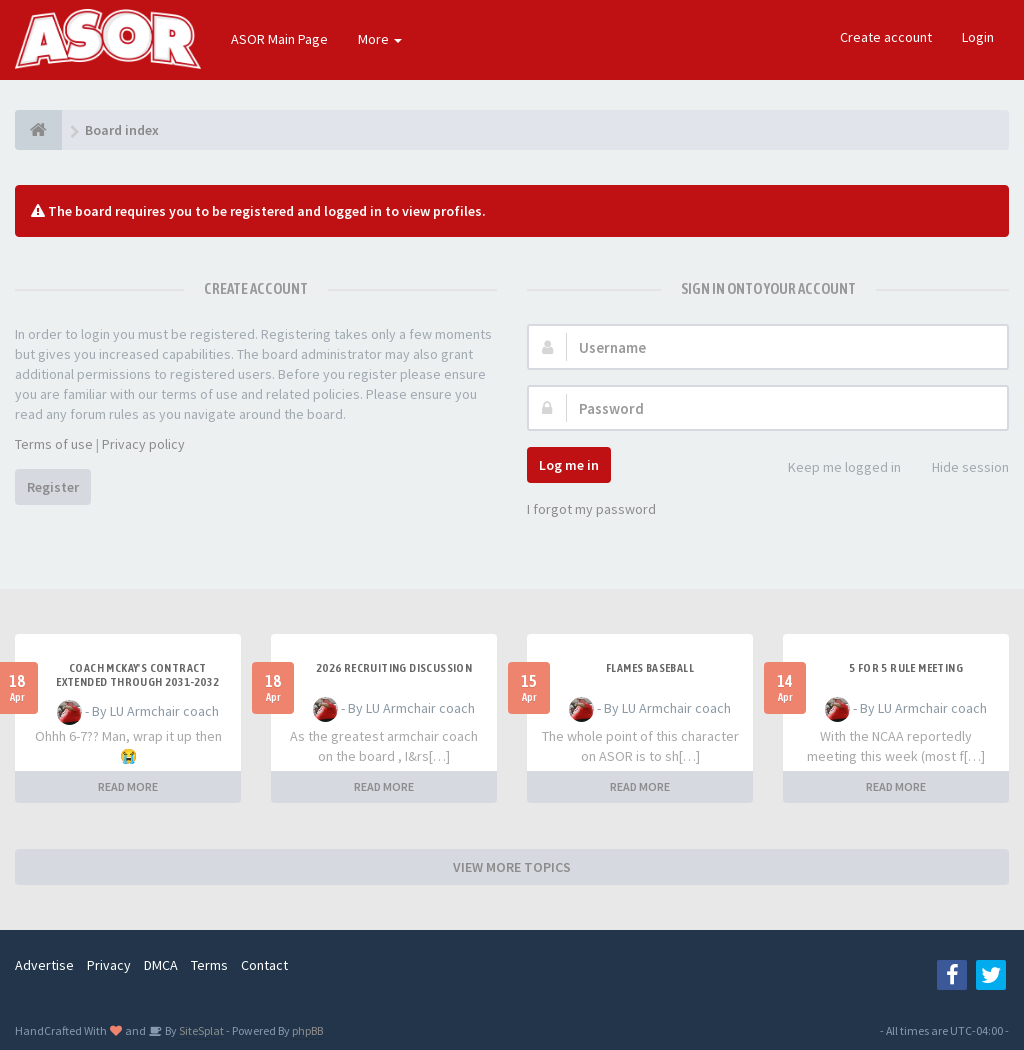  What do you see at coordinates (906, 668) in the screenshot?
I see `5 for 5 rule Meeting` at bounding box center [906, 668].